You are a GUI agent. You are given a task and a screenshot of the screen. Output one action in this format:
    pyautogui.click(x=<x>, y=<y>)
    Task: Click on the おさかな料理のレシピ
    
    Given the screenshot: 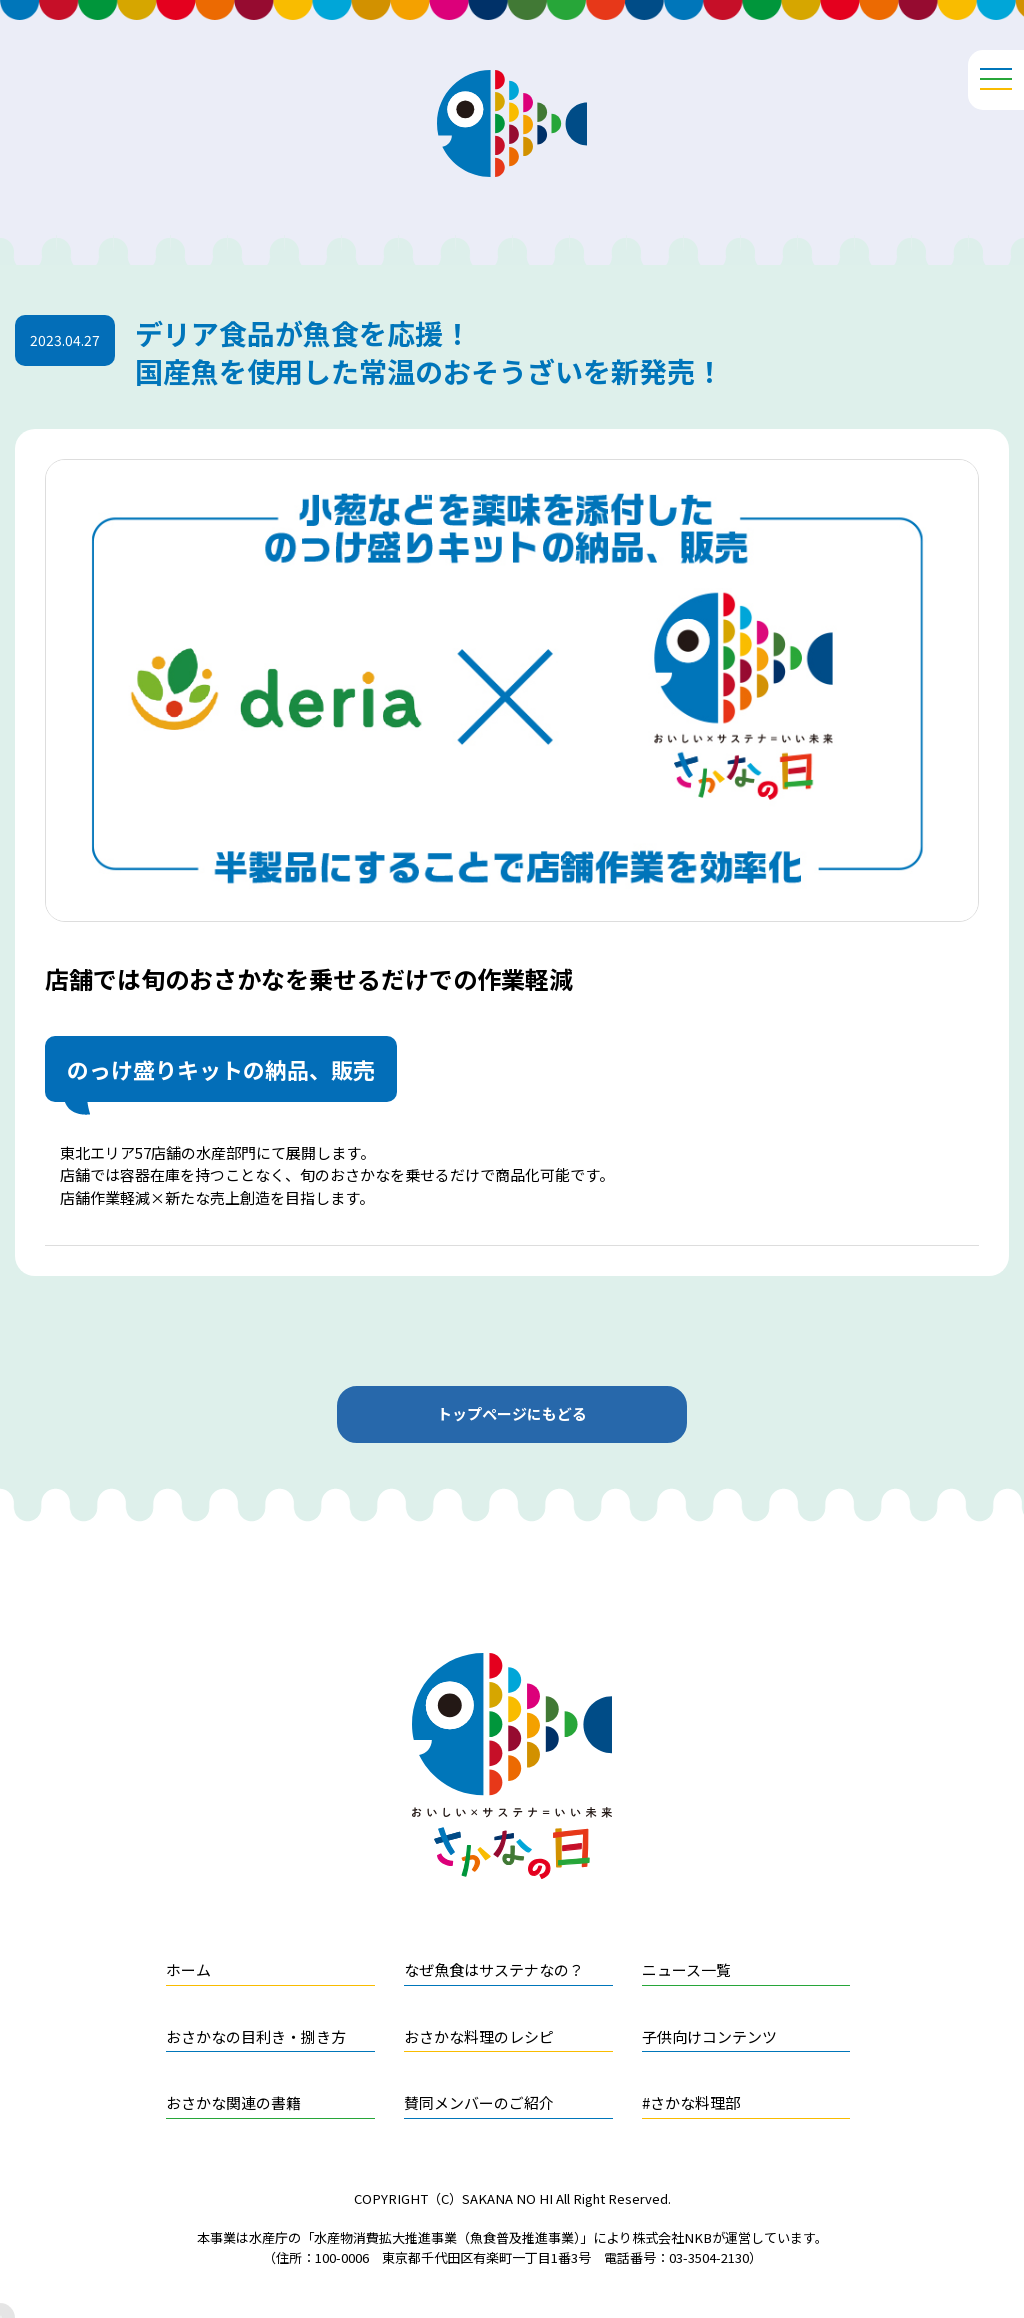 What is the action you would take?
    pyautogui.click(x=479, y=2036)
    